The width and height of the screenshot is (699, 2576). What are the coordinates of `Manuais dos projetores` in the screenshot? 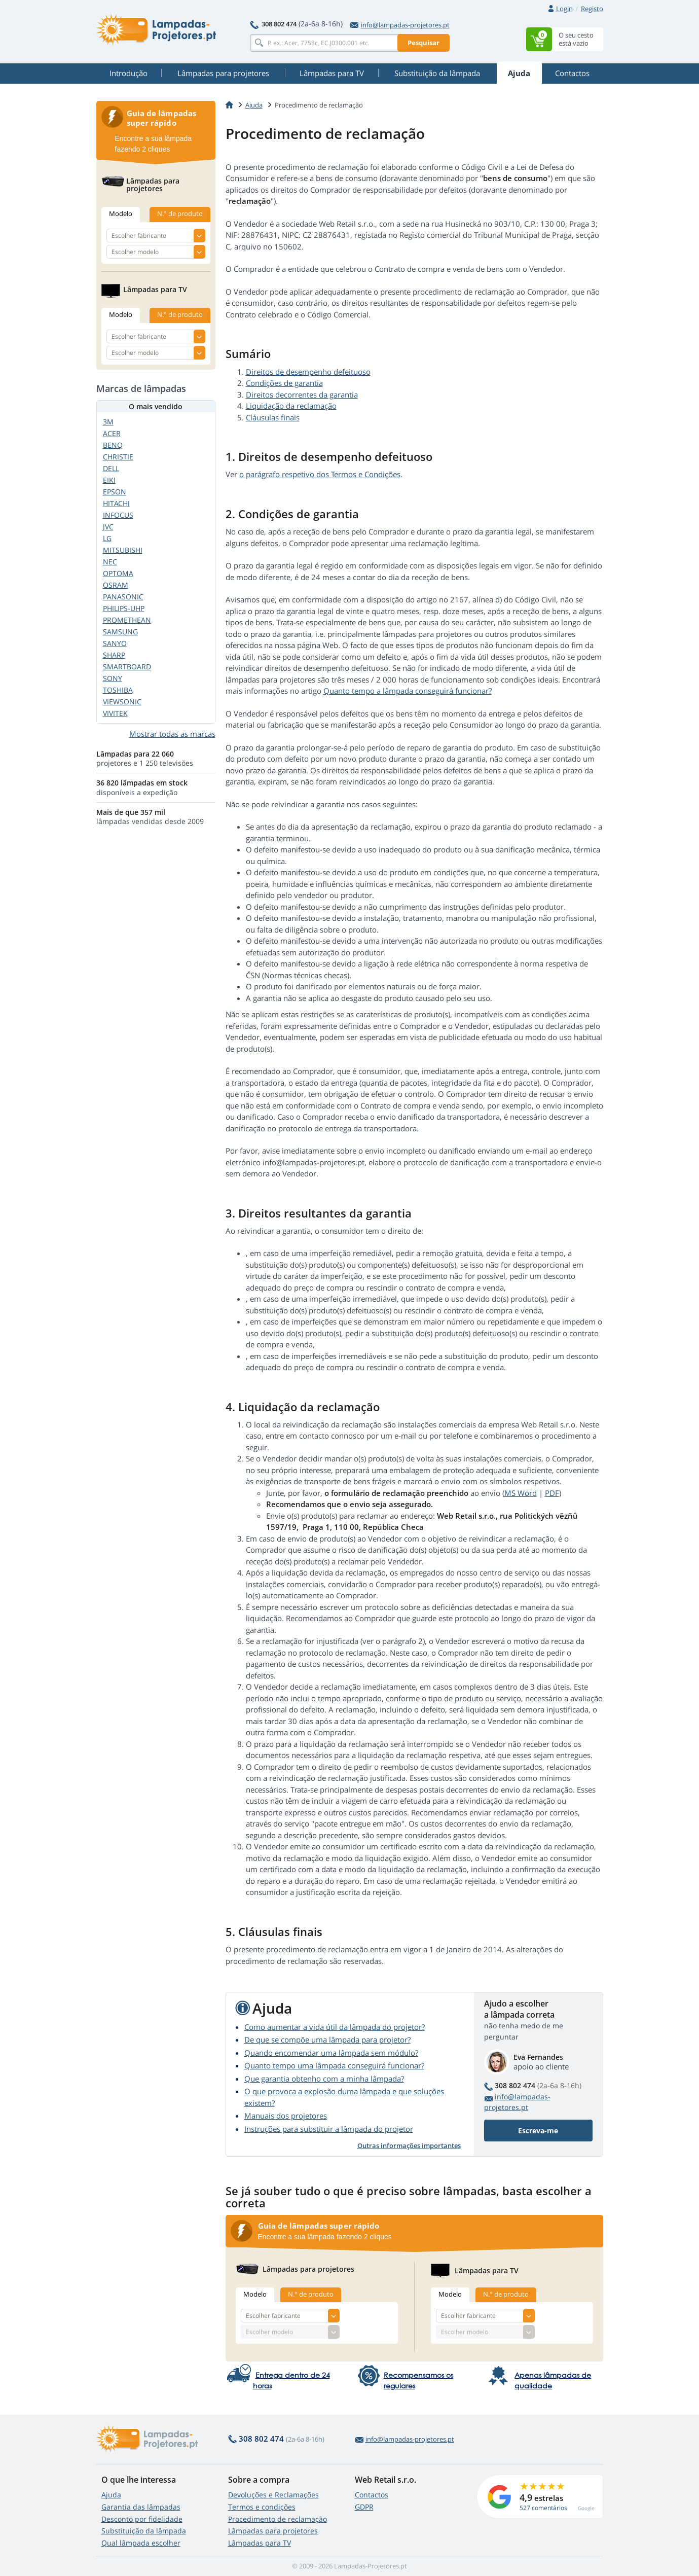 It's located at (285, 2115).